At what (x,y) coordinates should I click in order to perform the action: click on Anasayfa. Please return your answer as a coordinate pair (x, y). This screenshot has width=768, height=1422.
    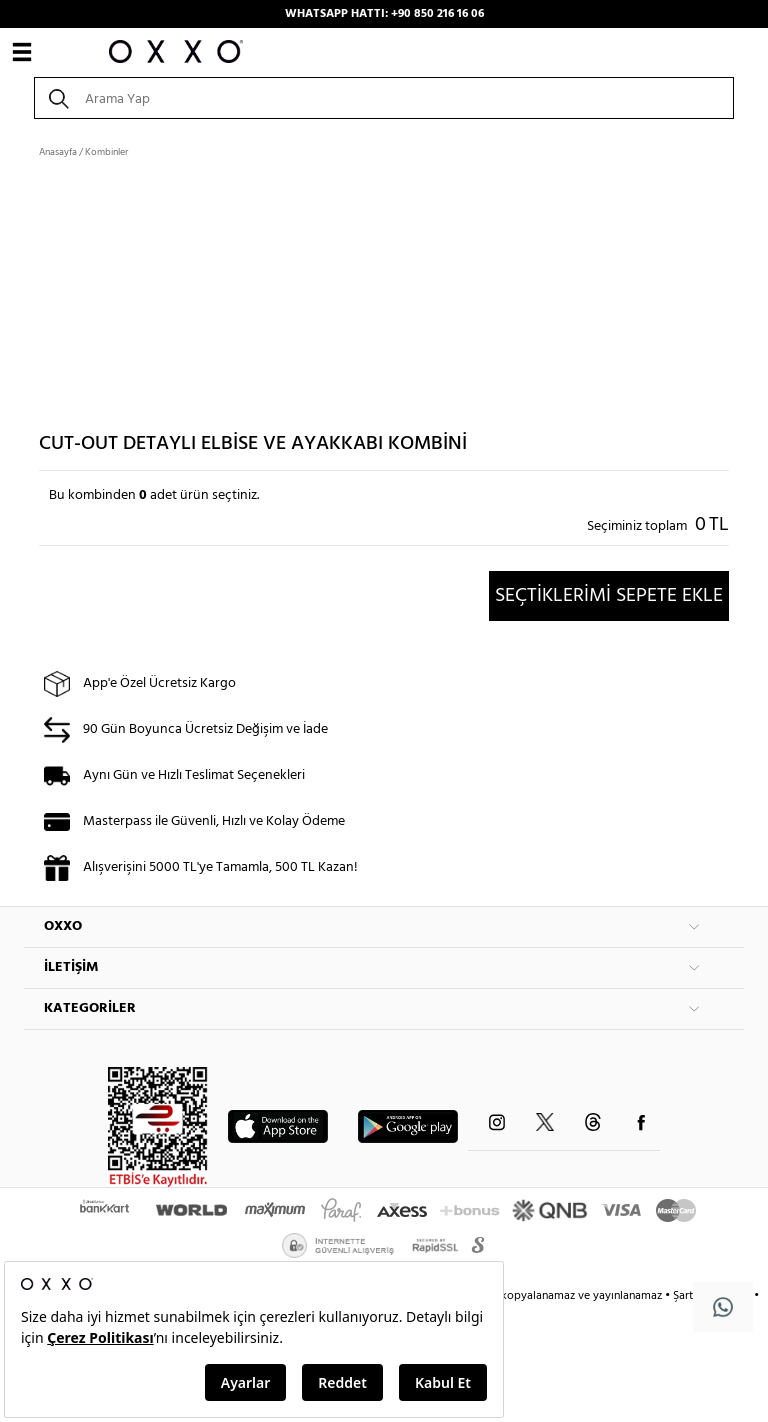
    Looking at the image, I should click on (58, 152).